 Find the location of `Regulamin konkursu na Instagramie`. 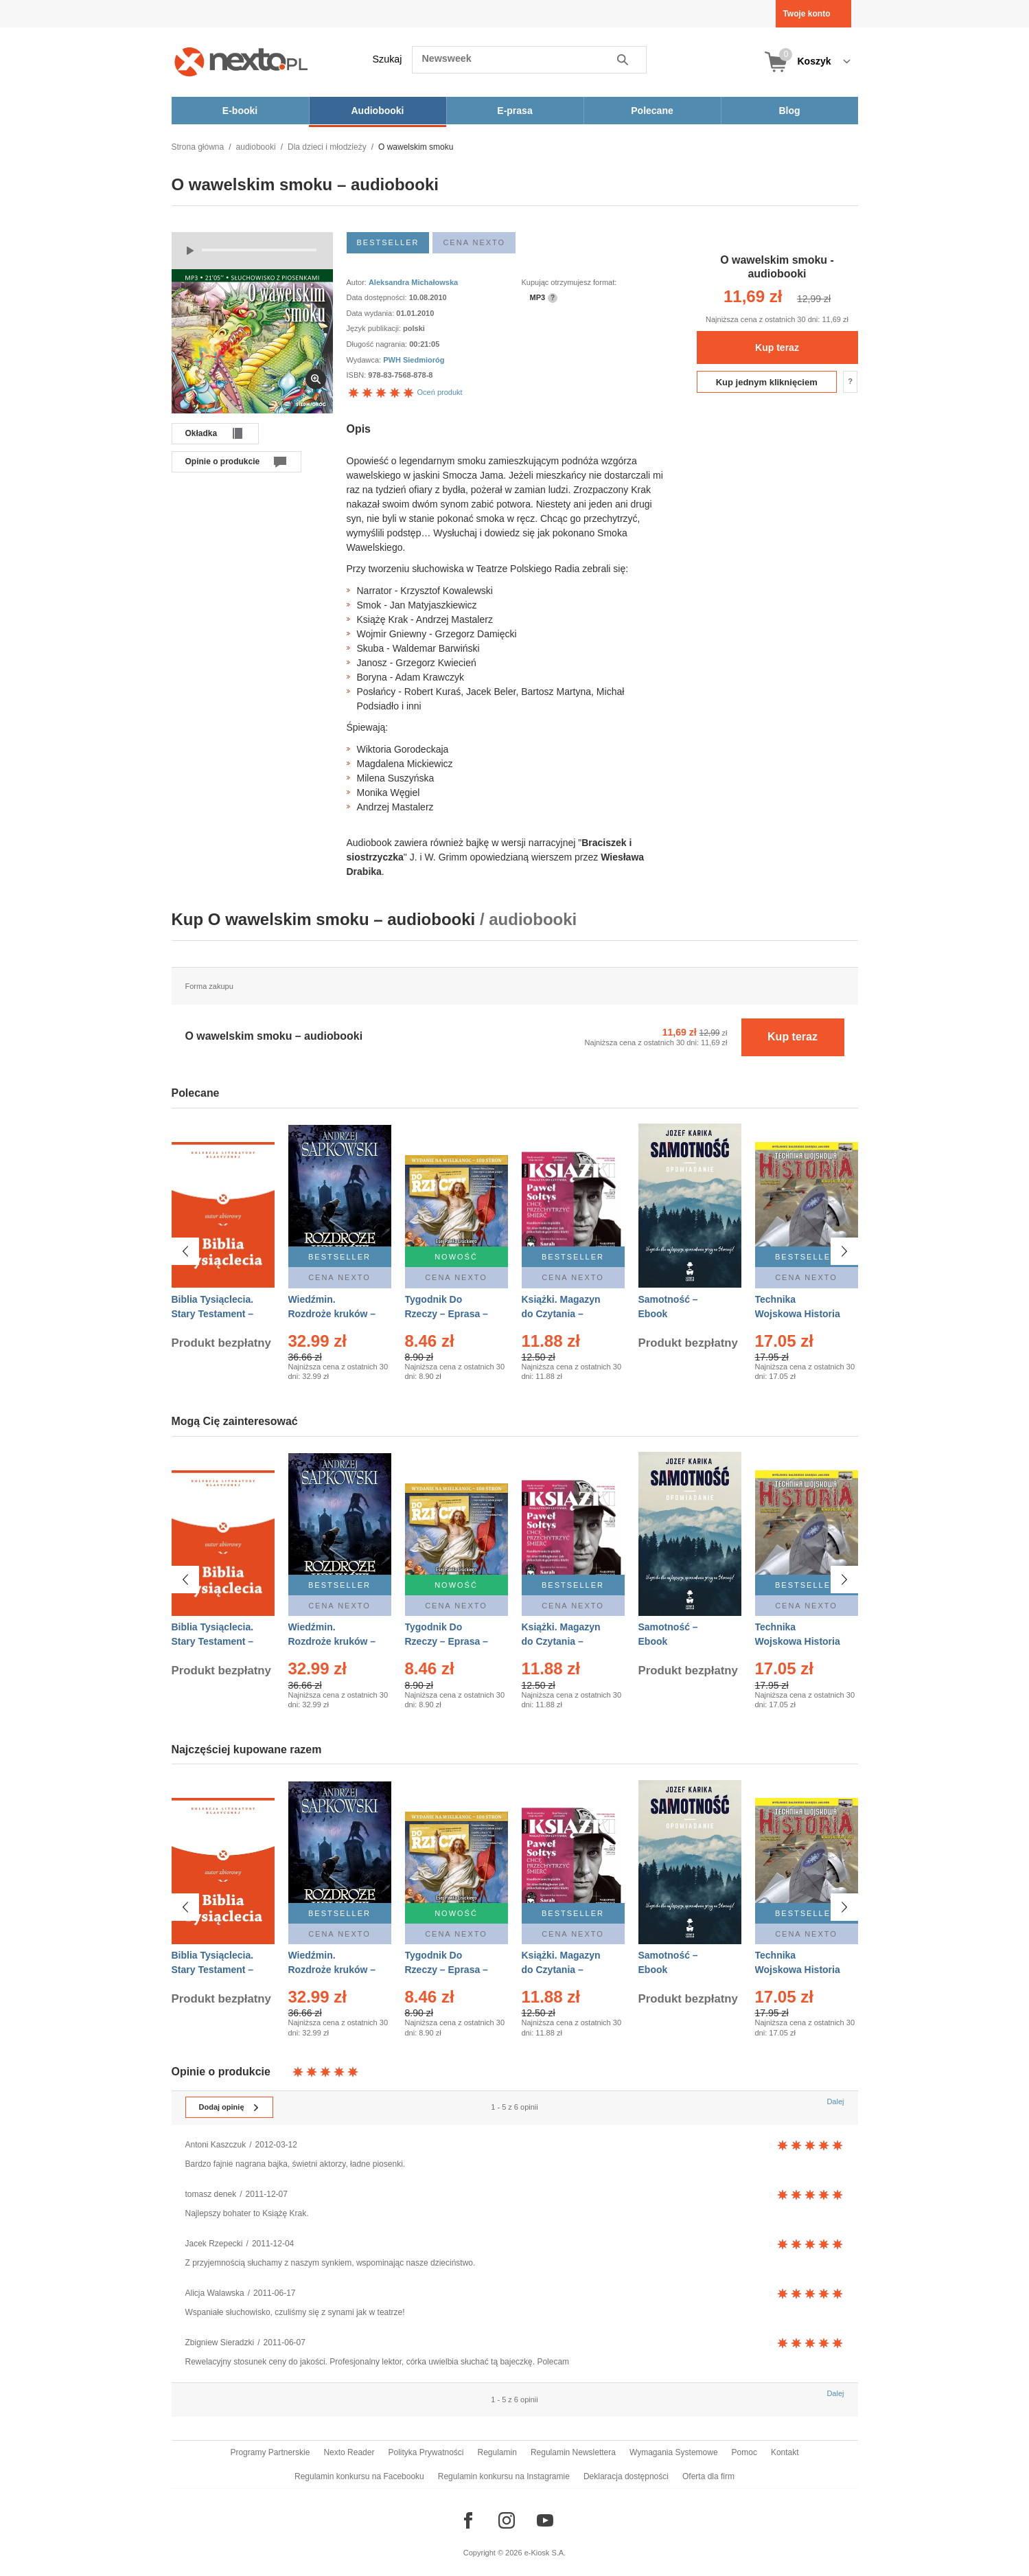

Regulamin konkursu na Instagramie is located at coordinates (504, 2476).